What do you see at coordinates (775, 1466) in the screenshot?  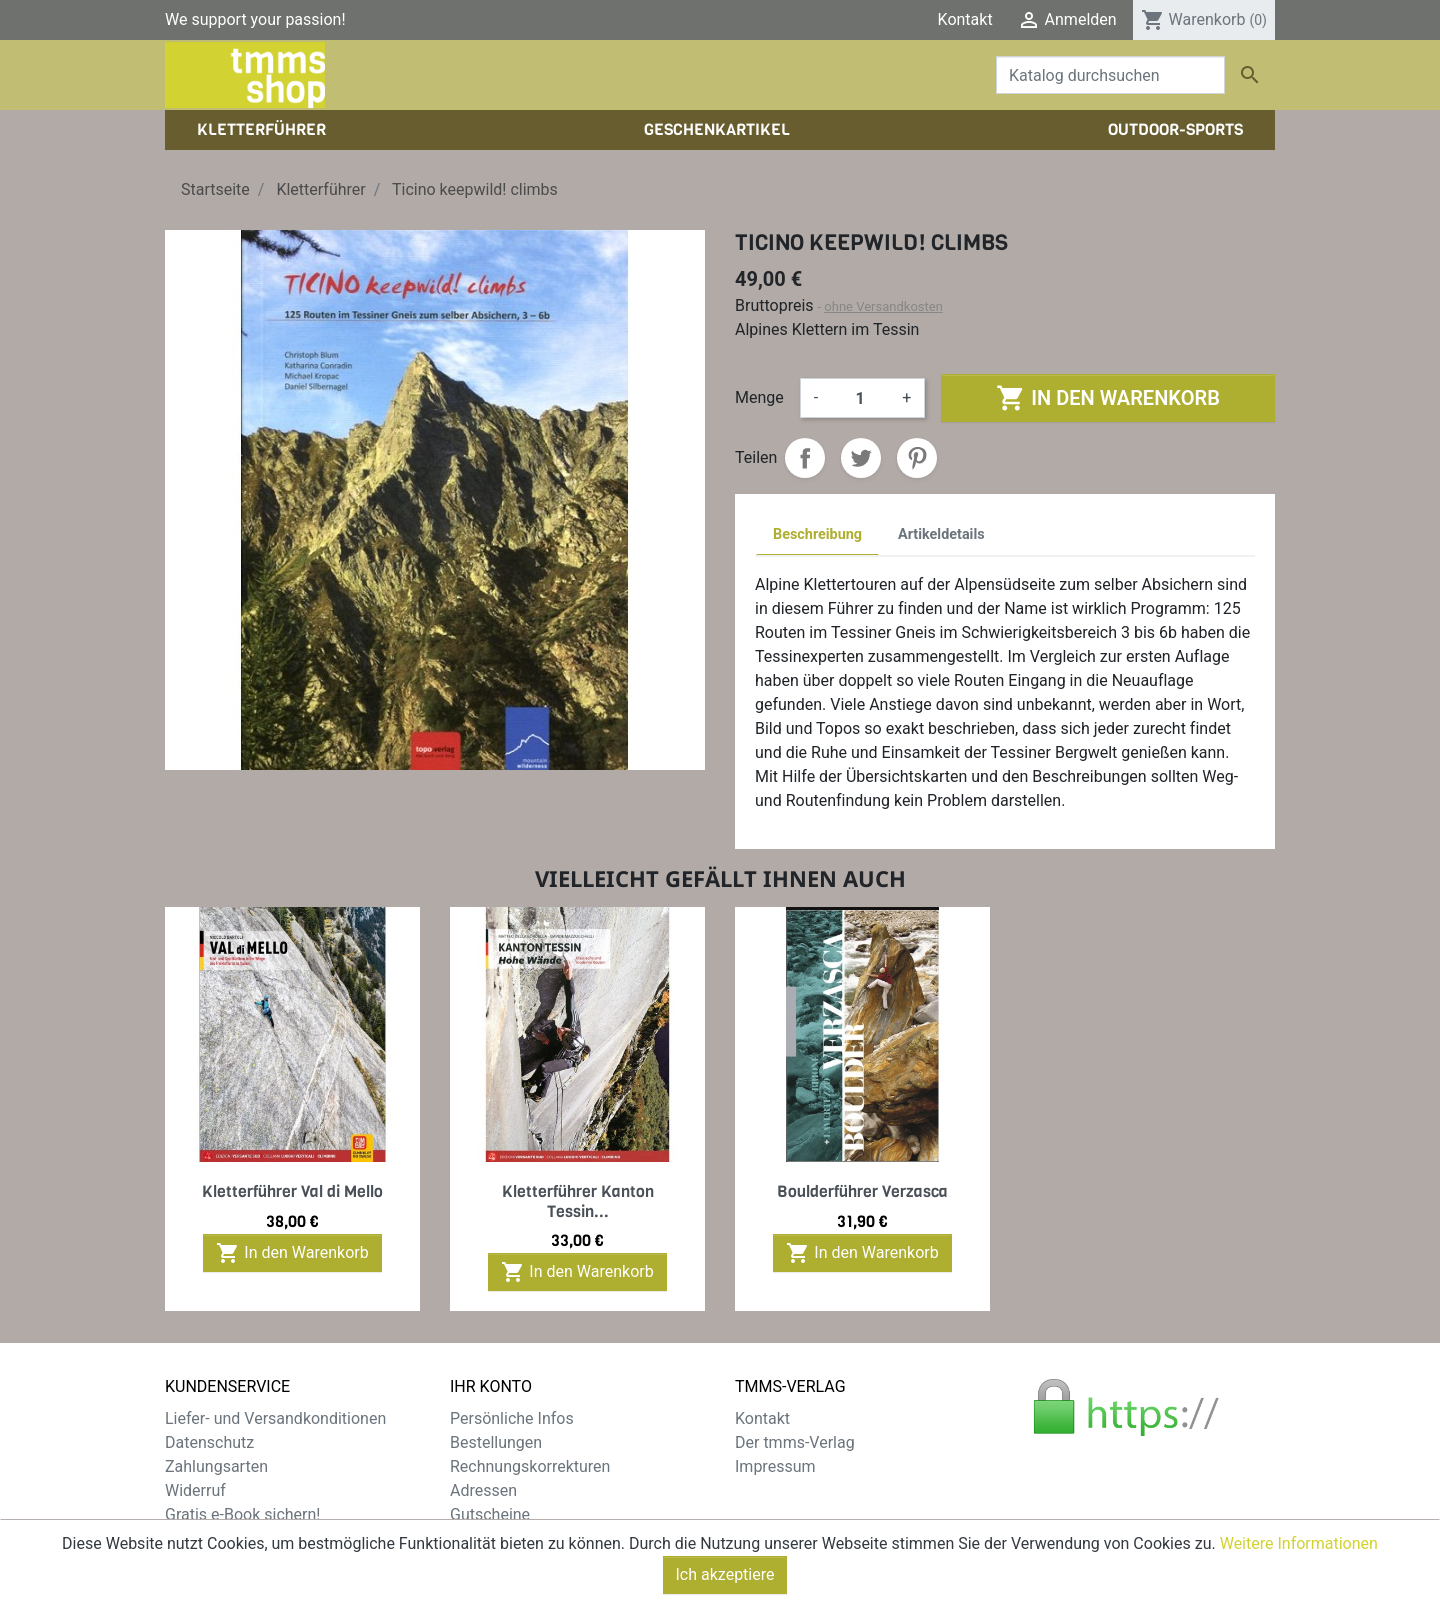 I see `Impressum` at bounding box center [775, 1466].